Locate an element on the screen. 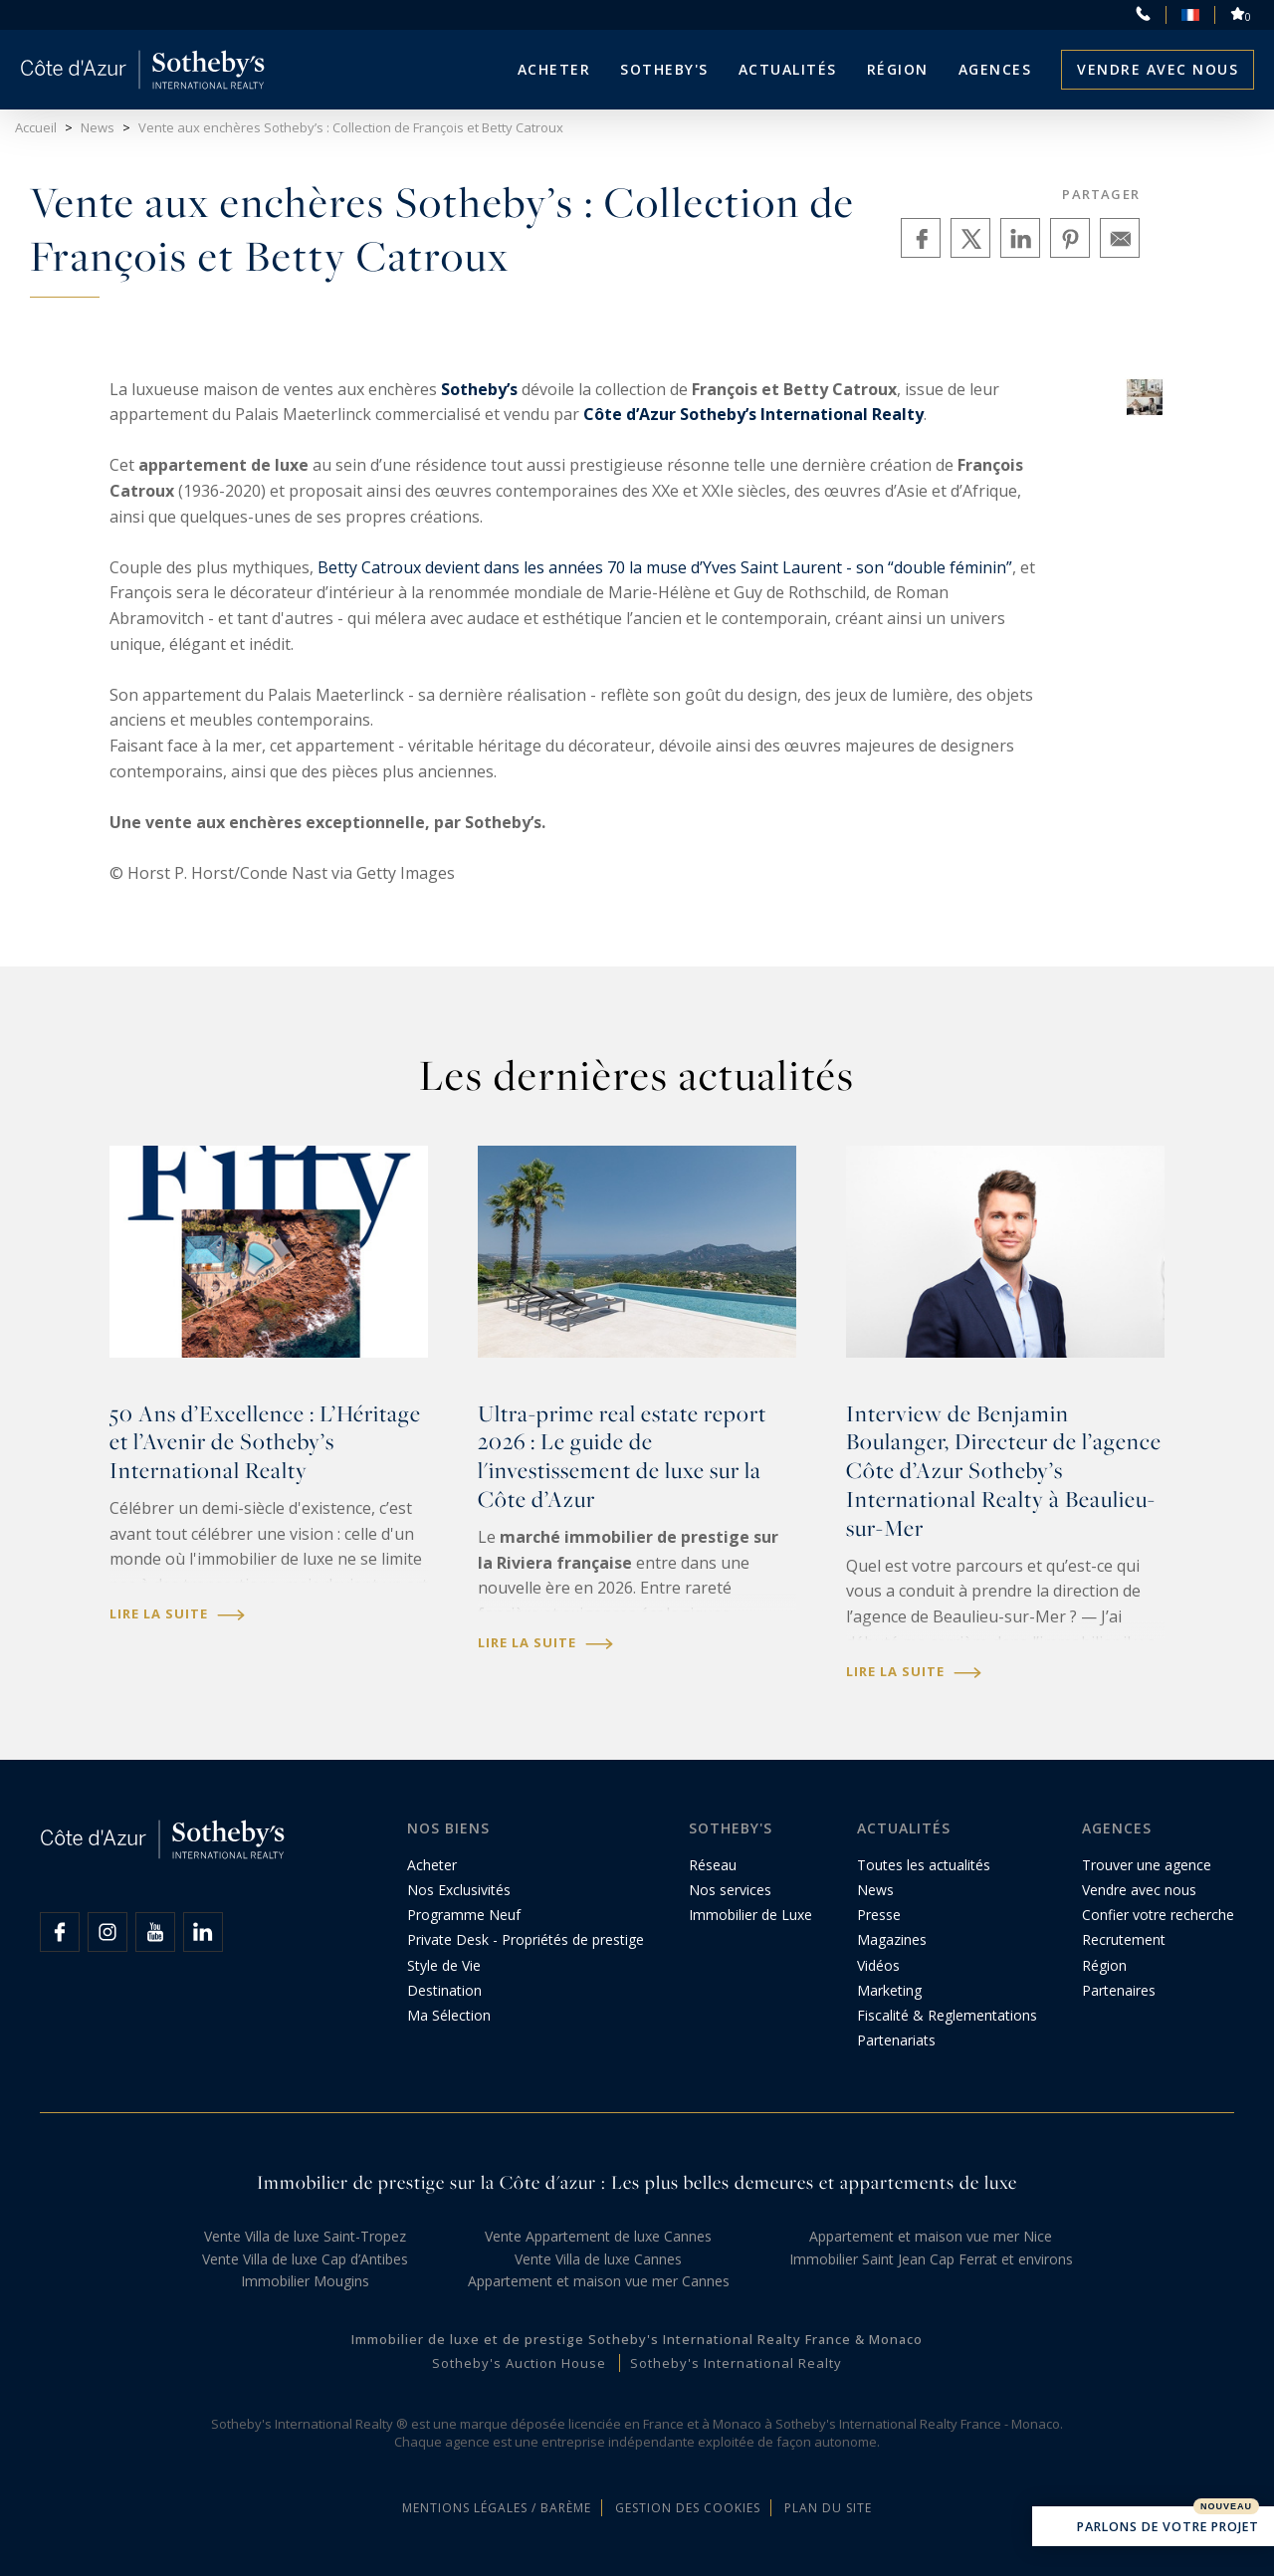 This screenshot has height=2576, width=1274. Private Desk - Propriétés de prestige is located at coordinates (525, 1939).